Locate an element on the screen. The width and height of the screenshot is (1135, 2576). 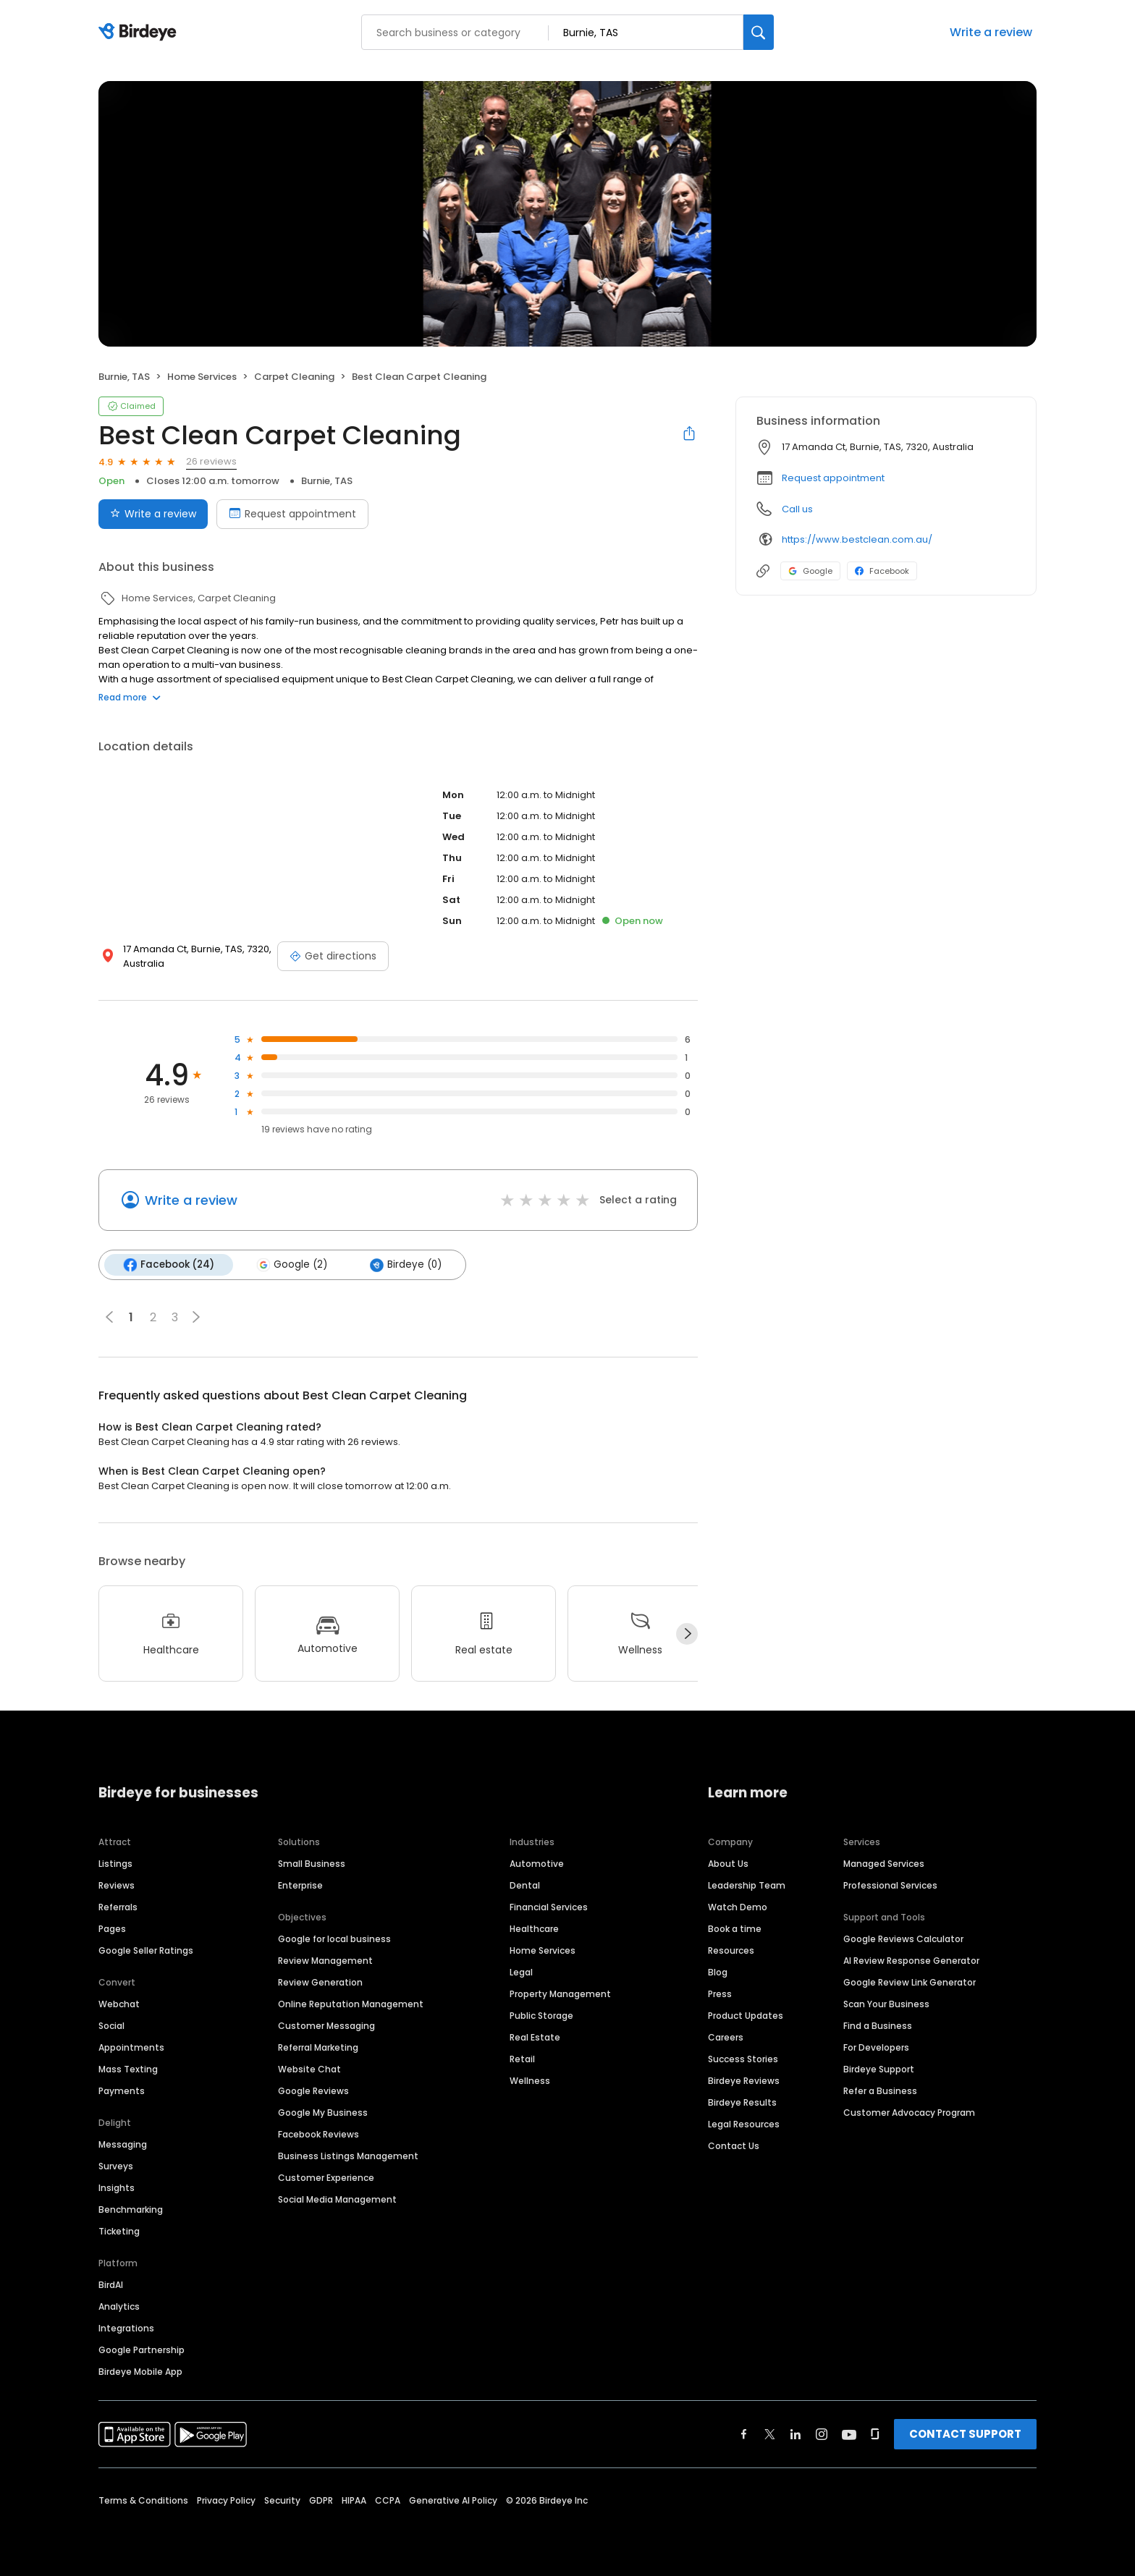
Google My Business is located at coordinates (323, 2112).